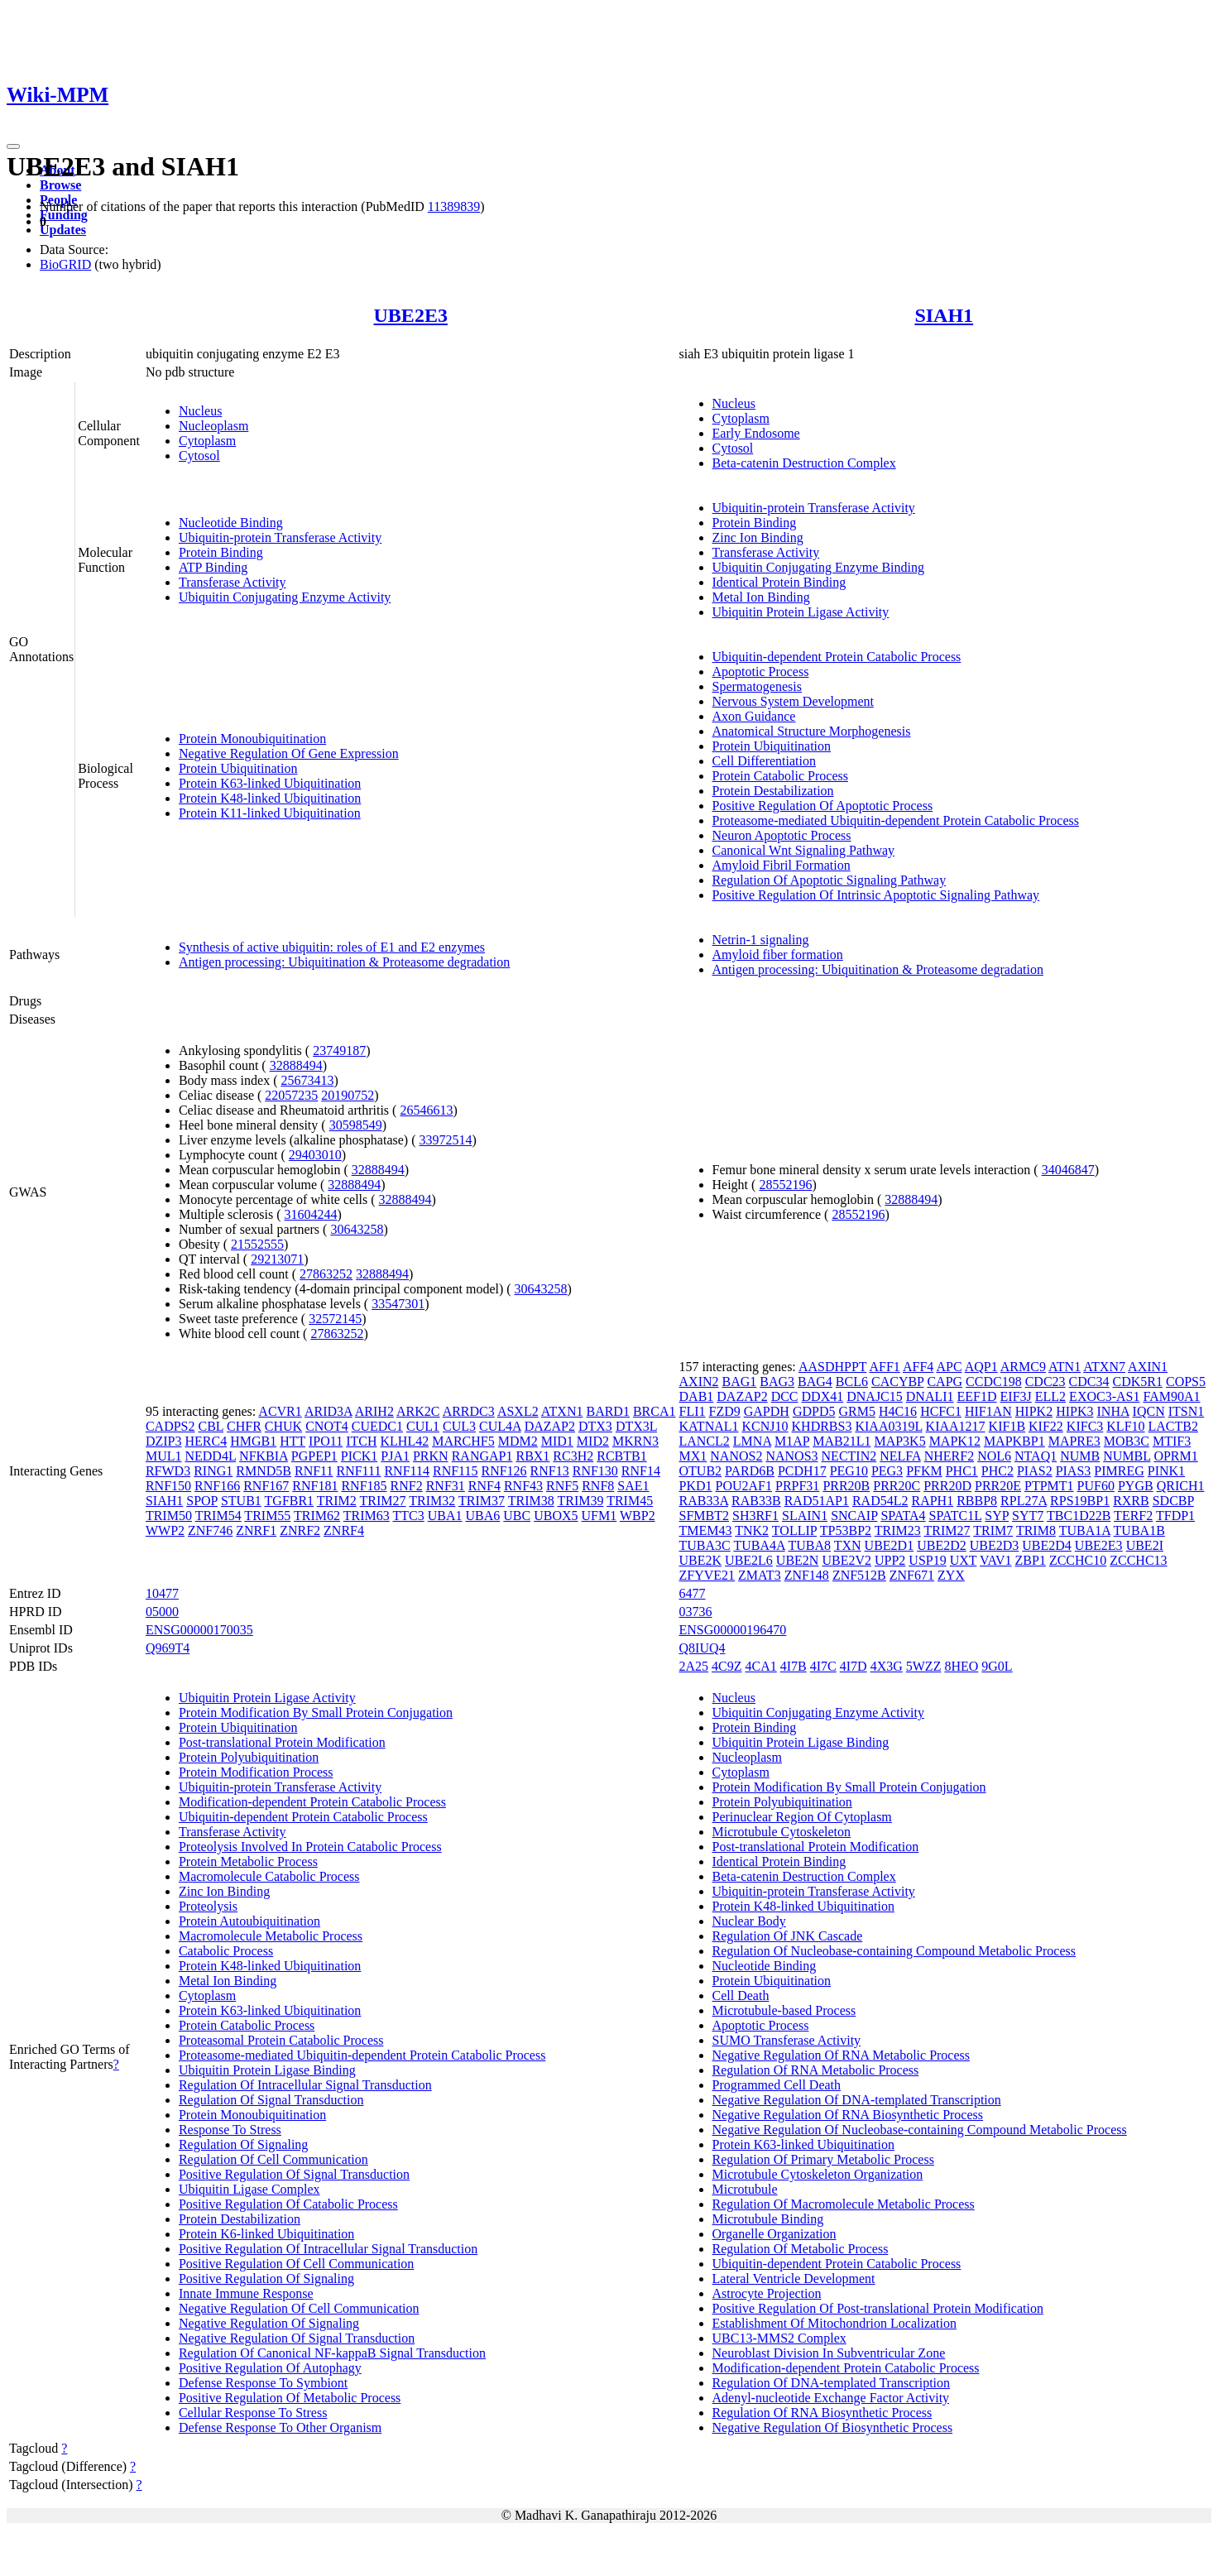 This screenshot has height=2576, width=1218. What do you see at coordinates (856, 1411) in the screenshot?
I see `GRM5` at bounding box center [856, 1411].